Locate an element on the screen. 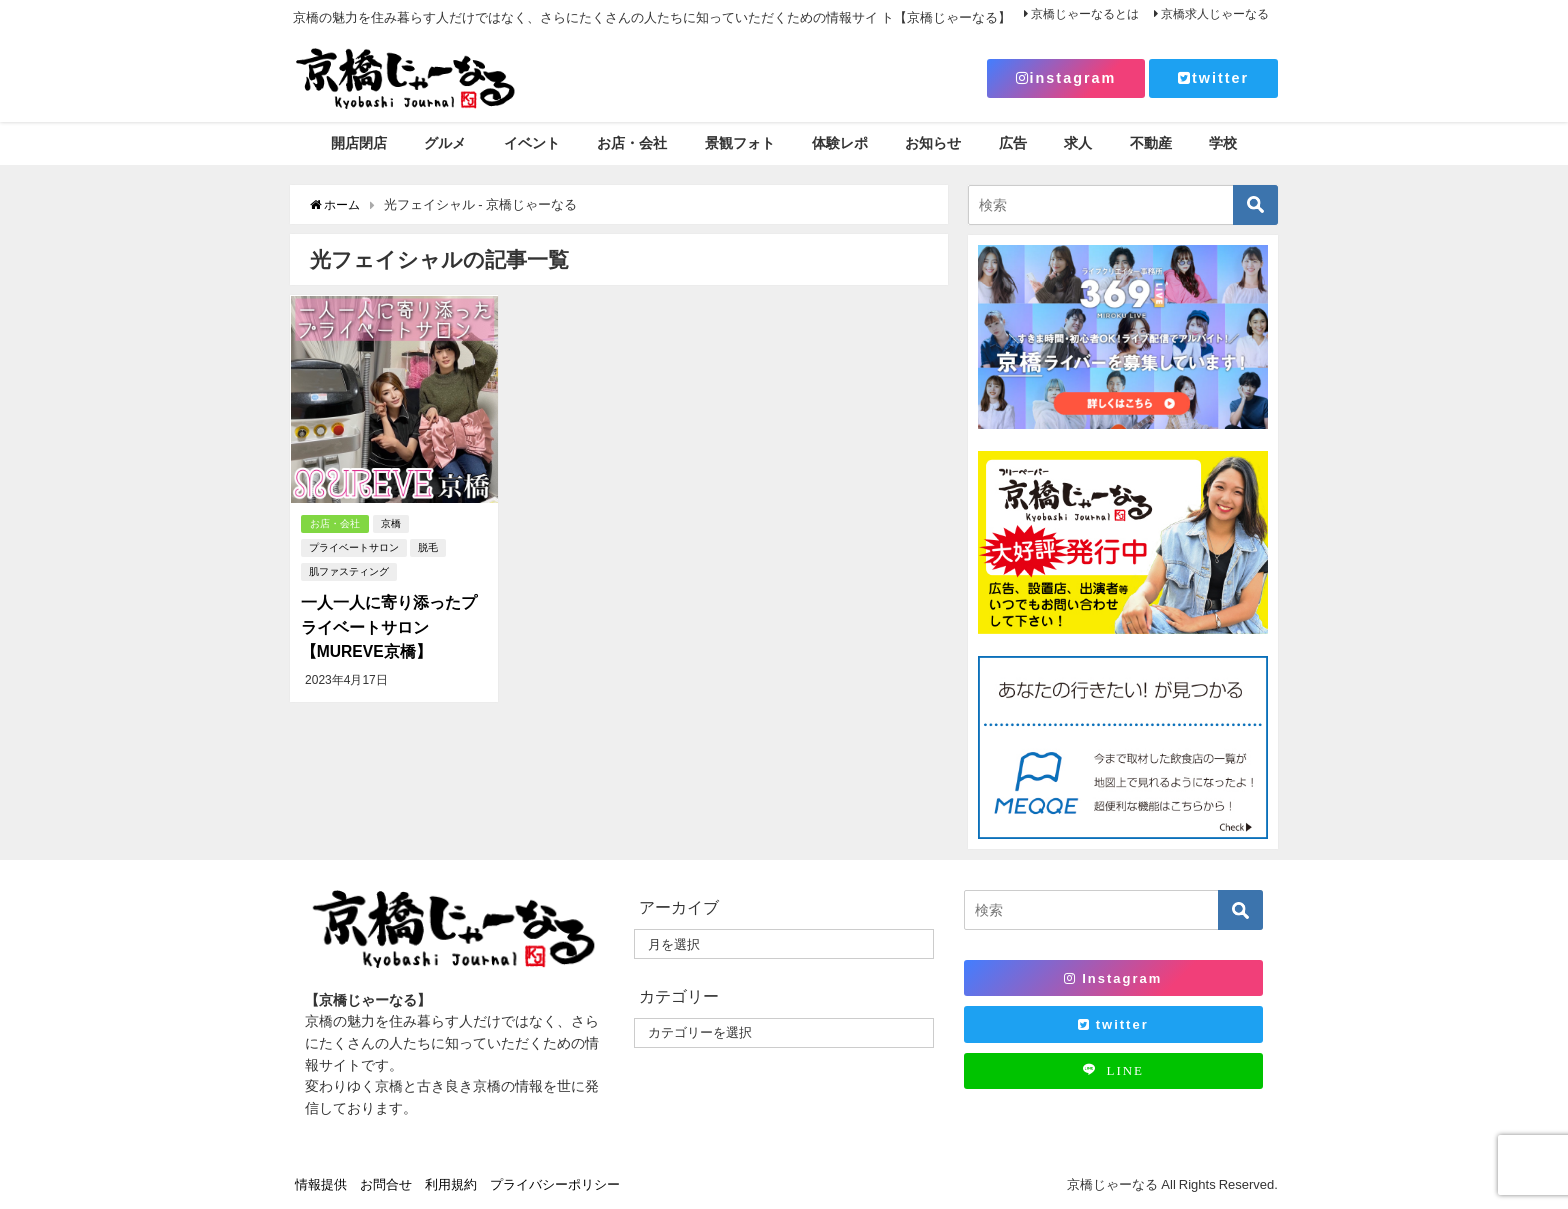  お店・会社 is located at coordinates (632, 143).